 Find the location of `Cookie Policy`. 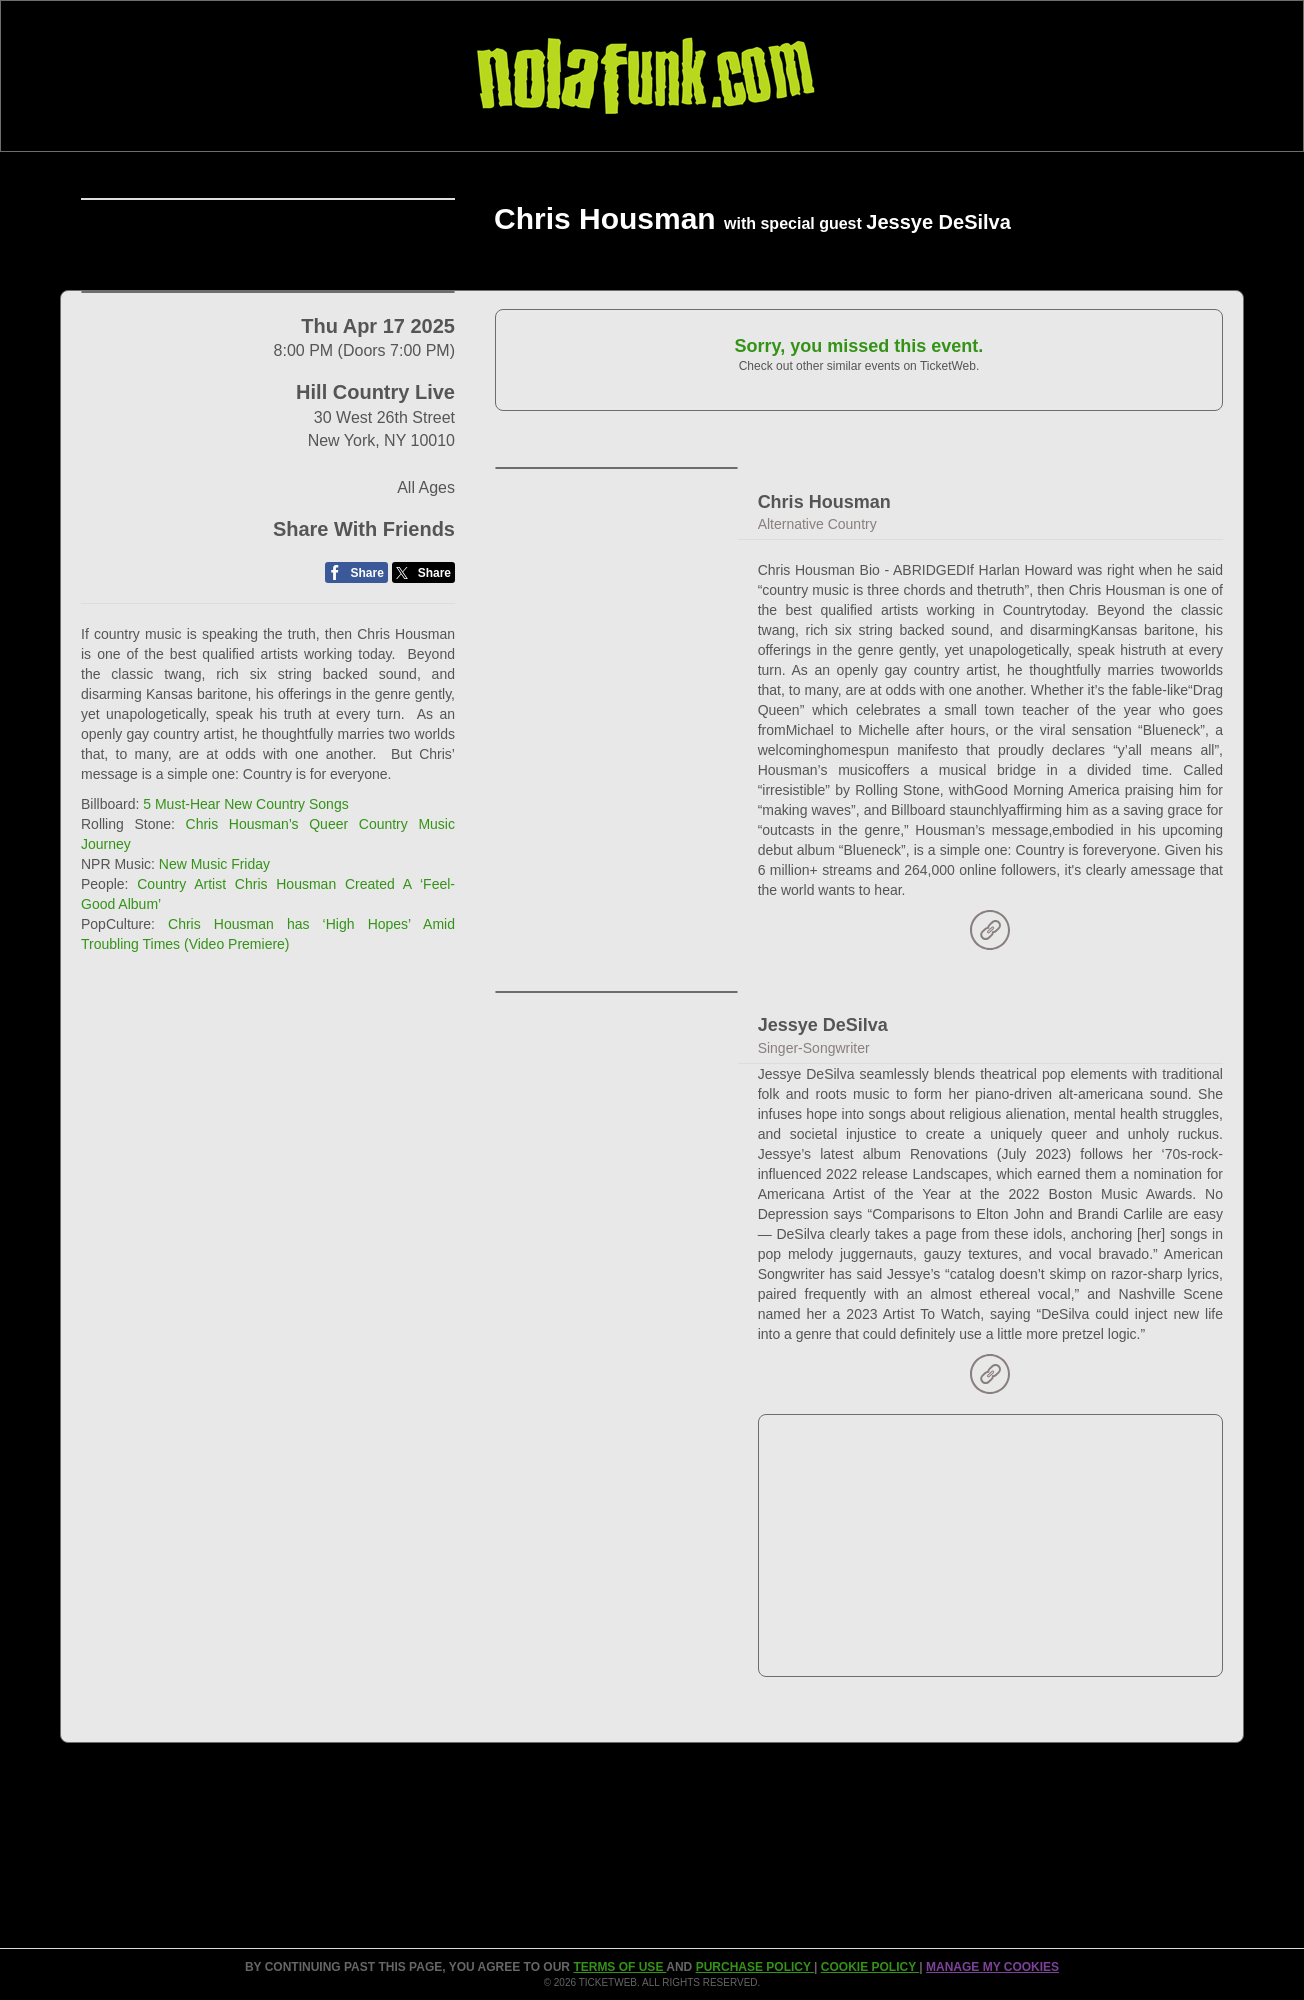

Cookie Policy is located at coordinates (870, 1967).